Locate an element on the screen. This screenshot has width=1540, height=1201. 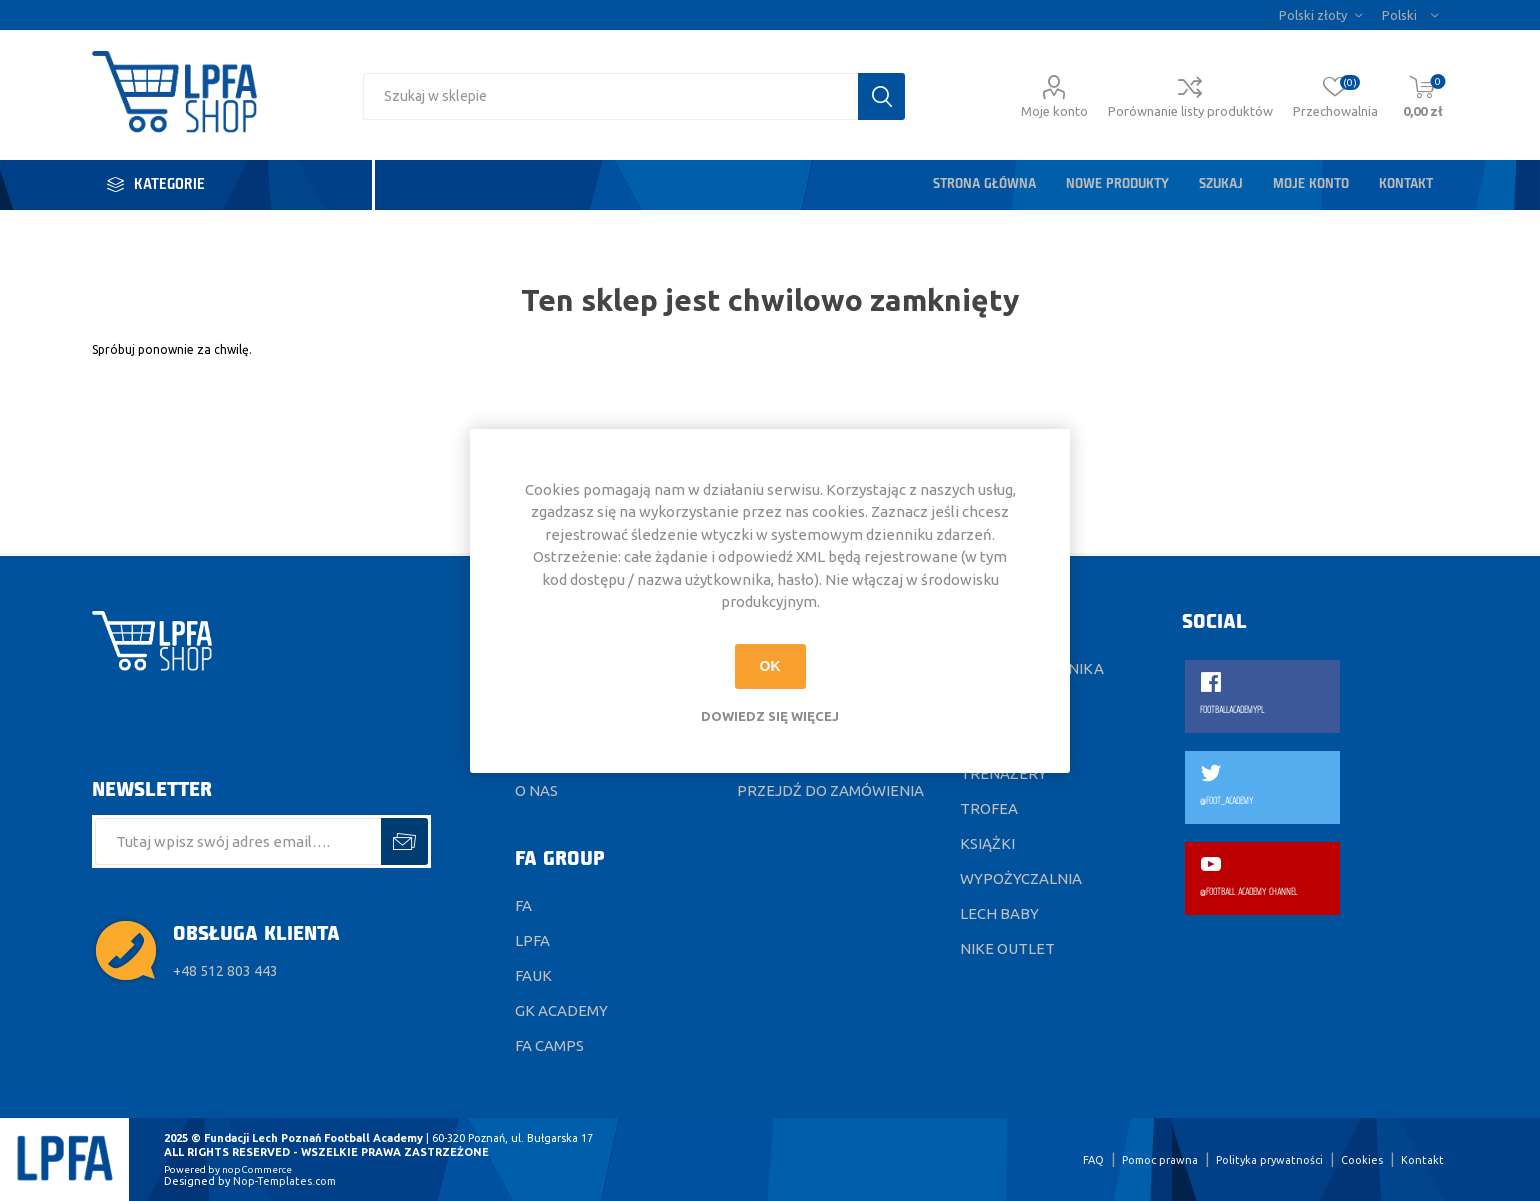
FAQ is located at coordinates (1093, 1160).